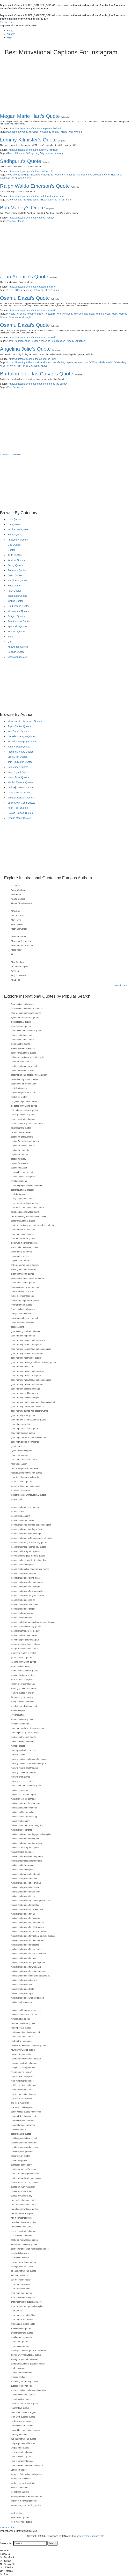 The height and width of the screenshot is (2576, 131). I want to click on #director, so click(33, 131).